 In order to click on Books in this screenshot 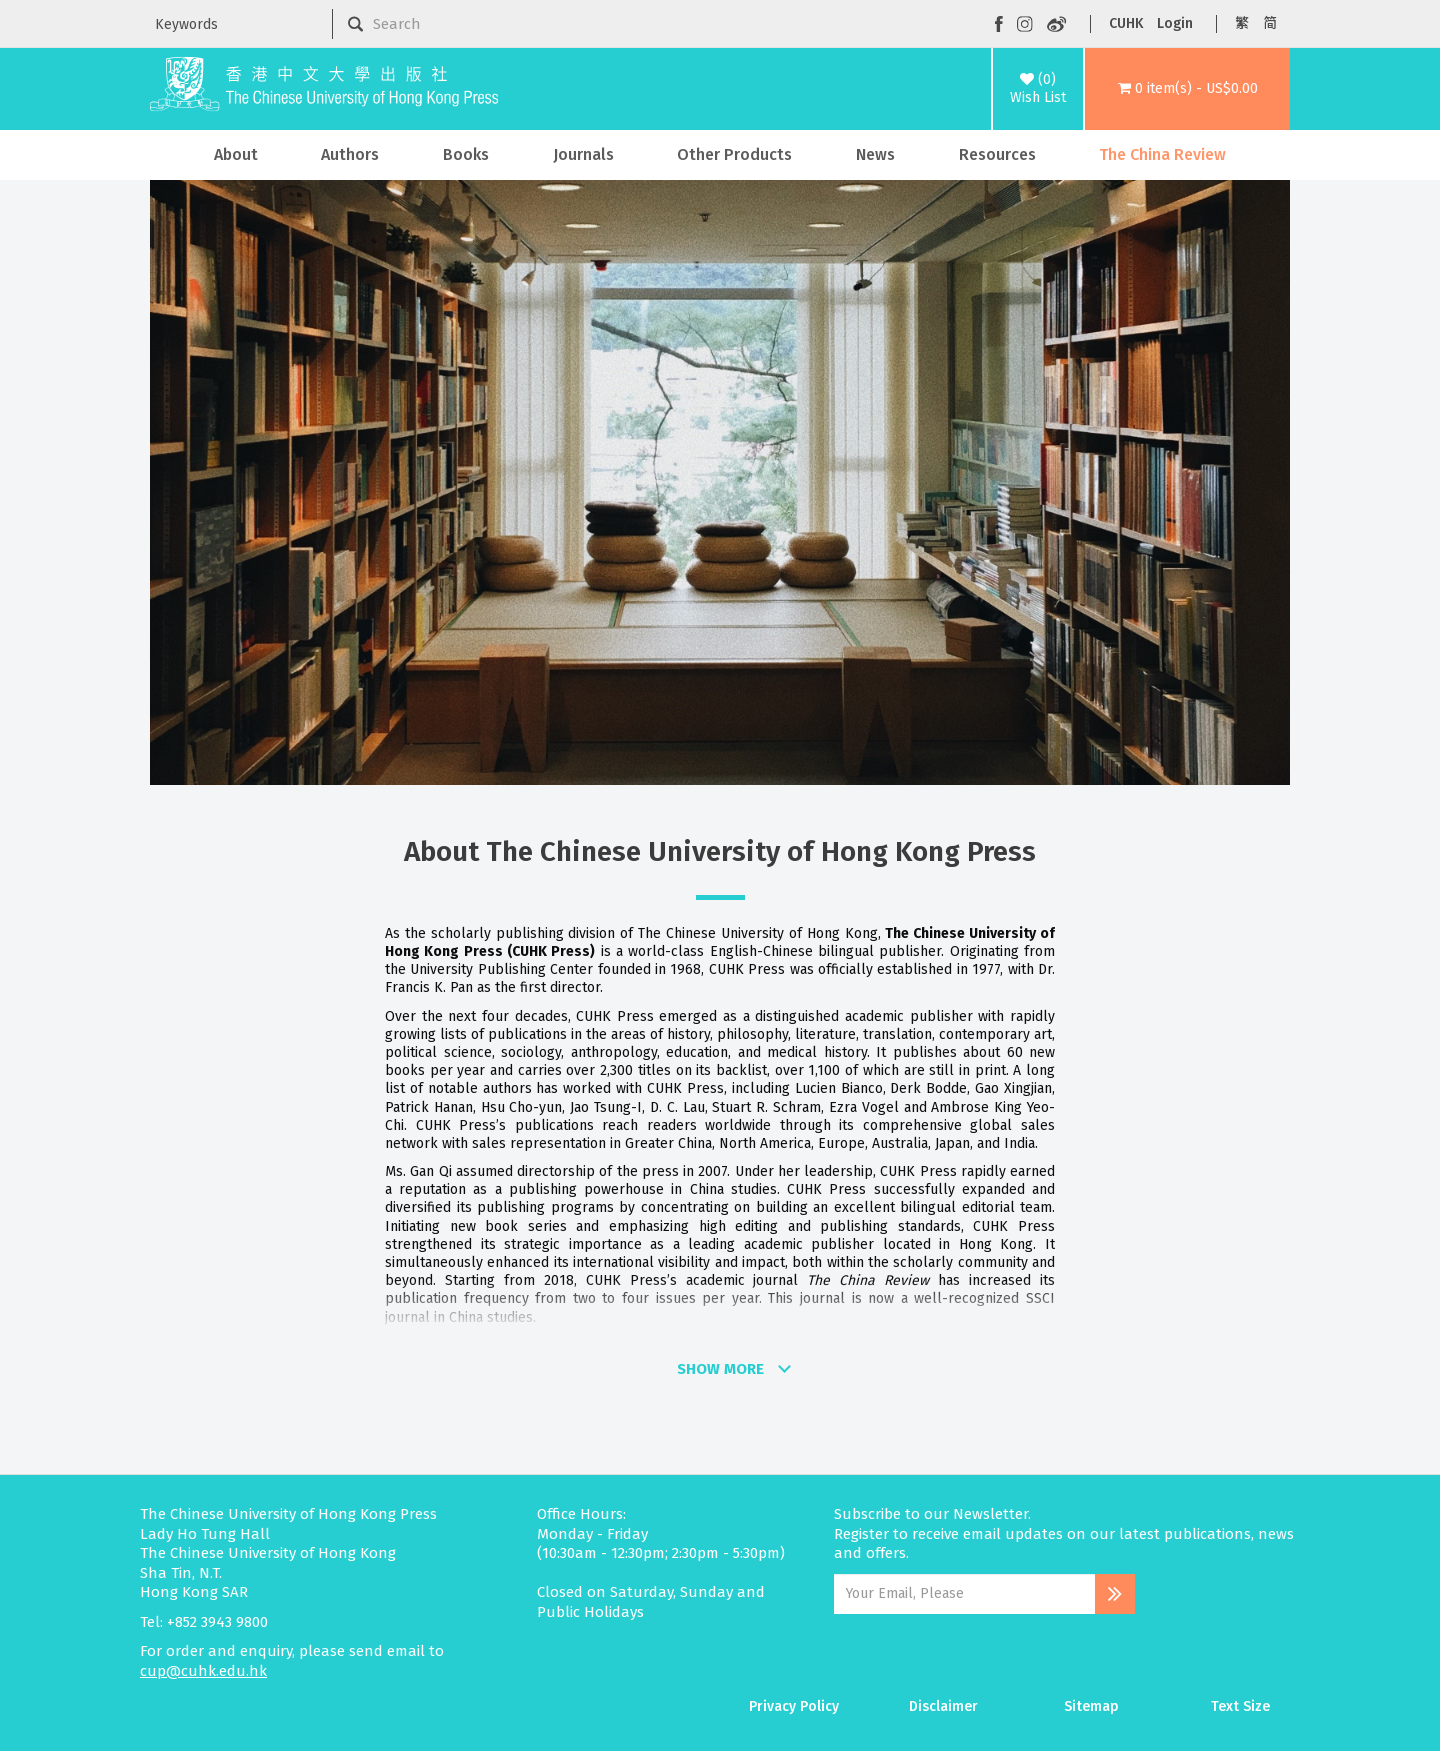, I will do `click(466, 154)`.